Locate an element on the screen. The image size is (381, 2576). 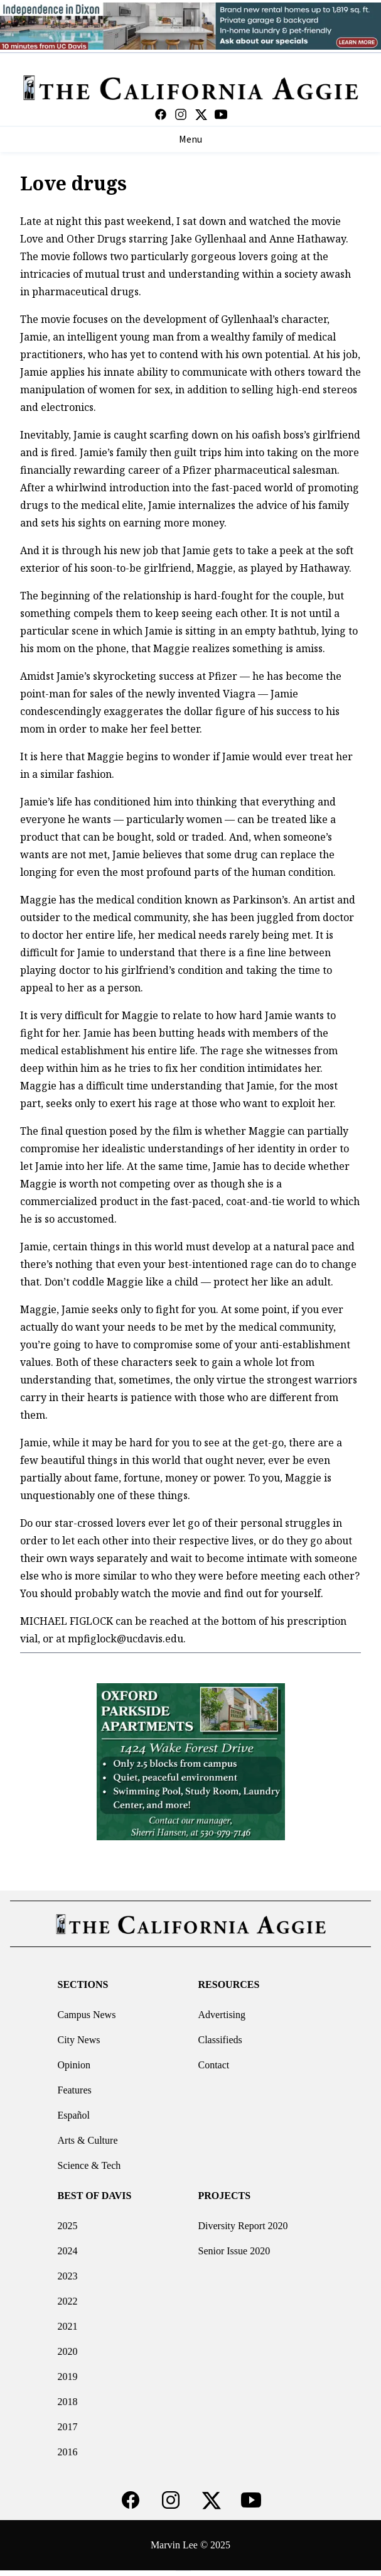
2018 is located at coordinates (68, 2401).